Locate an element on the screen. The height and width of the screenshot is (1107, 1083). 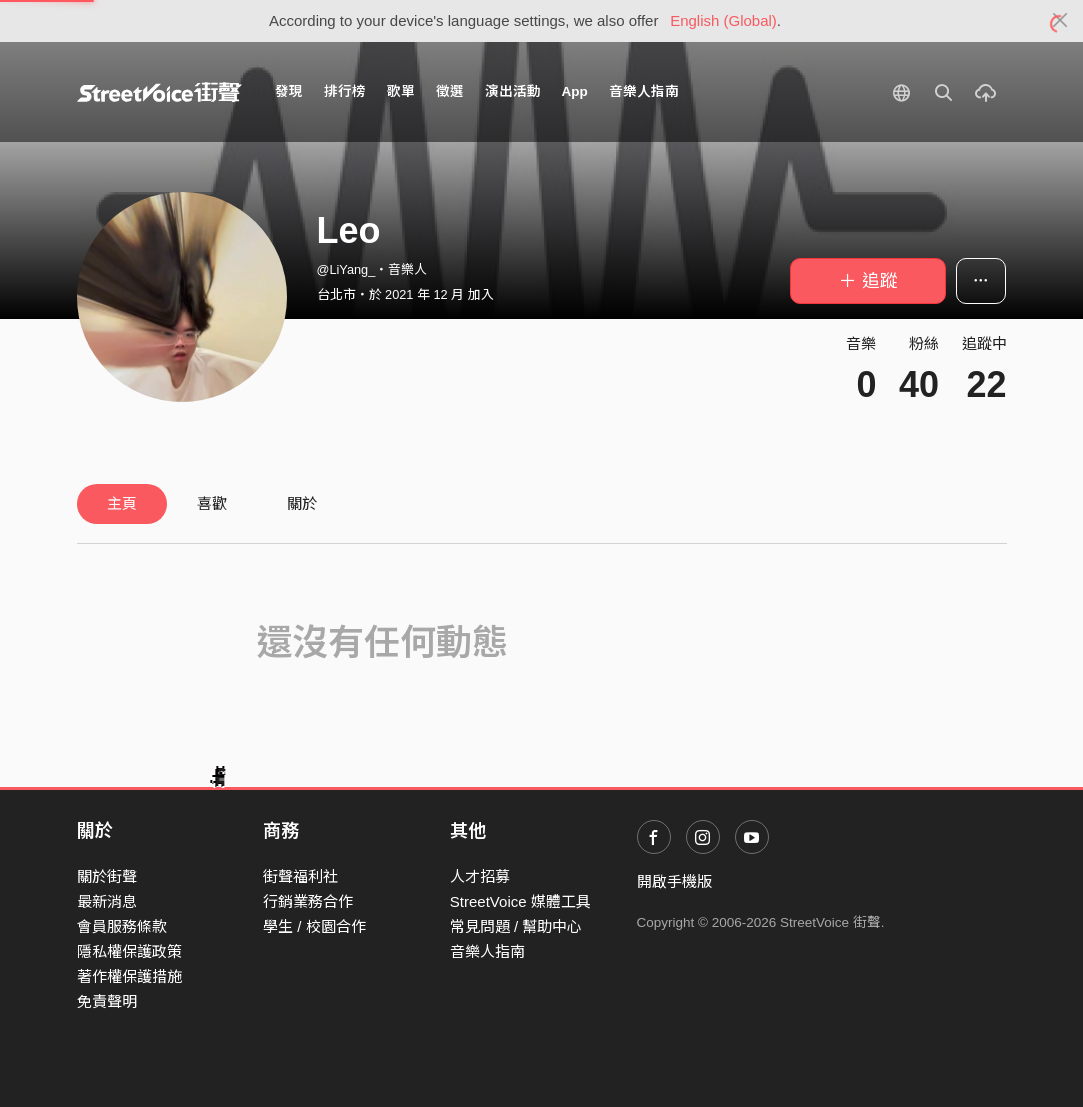
歌單 is located at coordinates (401, 91).